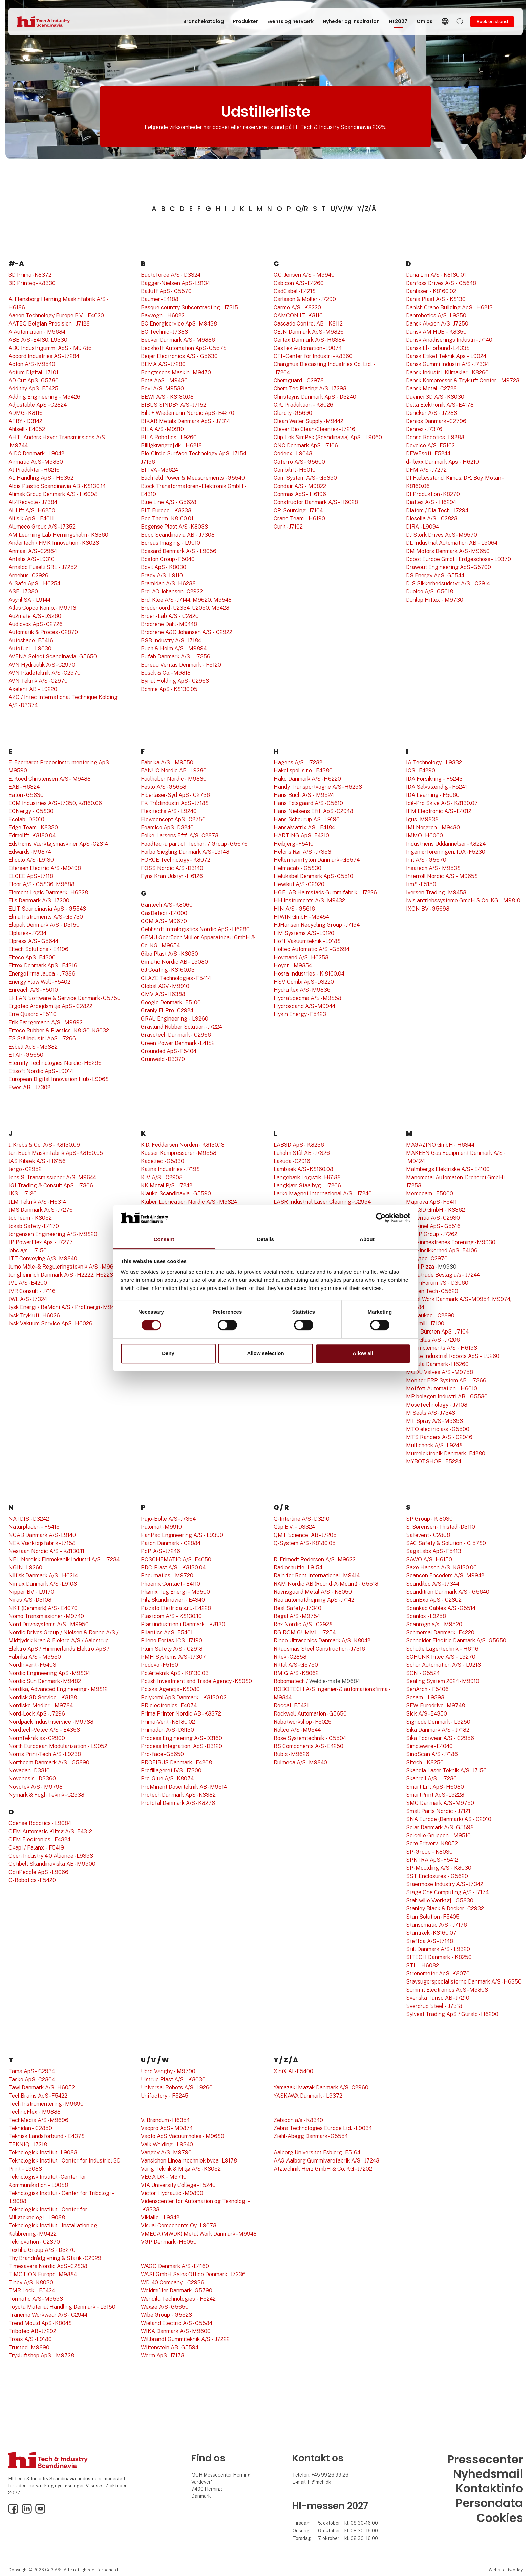  Describe the element at coordinates (168, 559) in the screenshot. I see `Boston Group - F5040` at that location.